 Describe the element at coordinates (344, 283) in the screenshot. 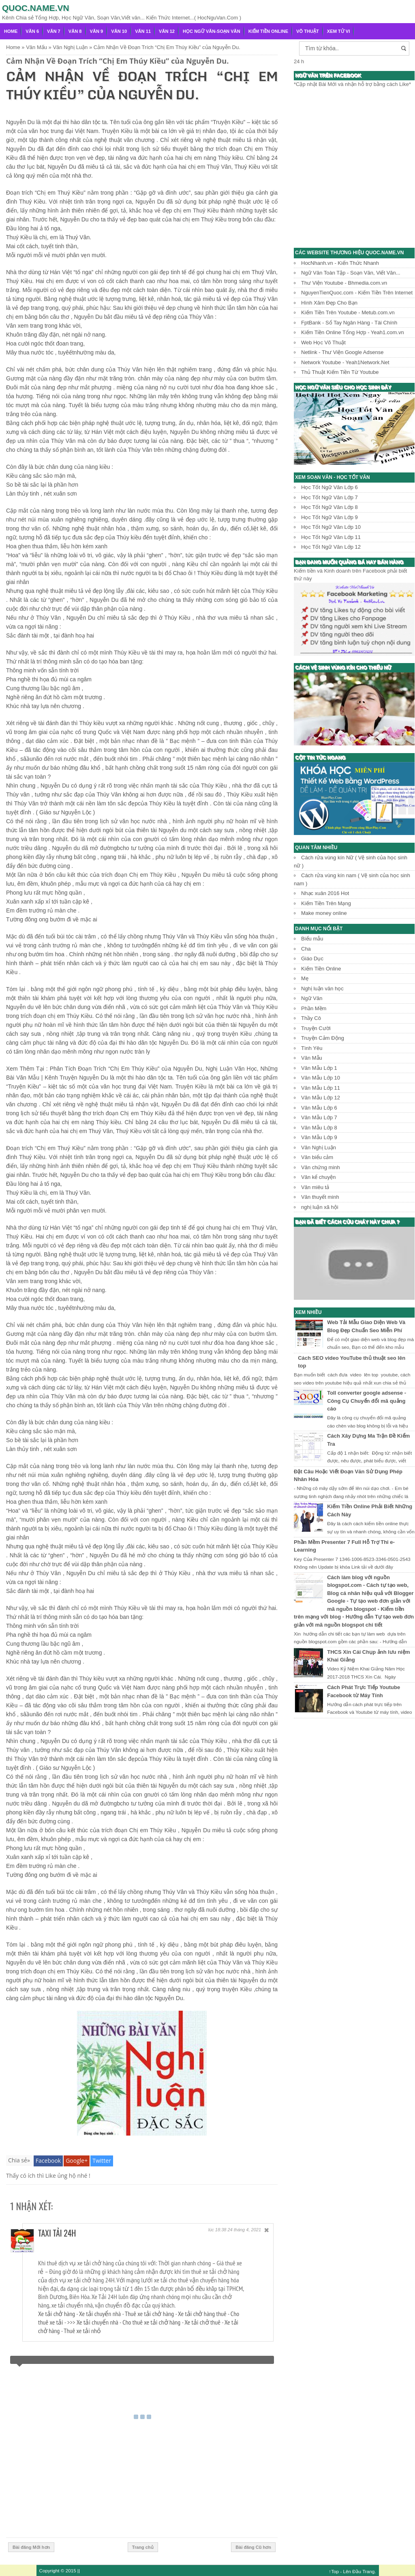

I see `Thư Viện Youtube - Bhmedia.com.vn` at that location.